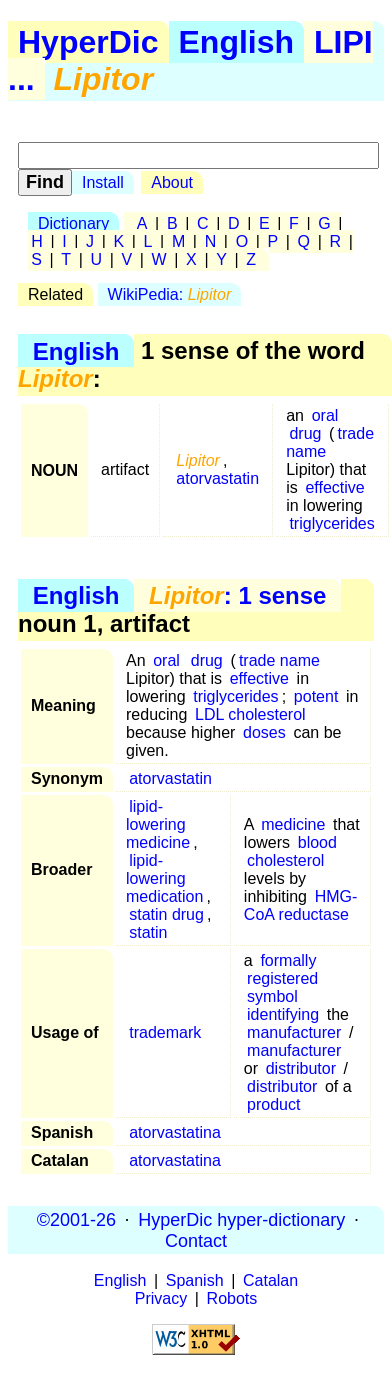  I want to click on : 1 sense, so click(237, 595).